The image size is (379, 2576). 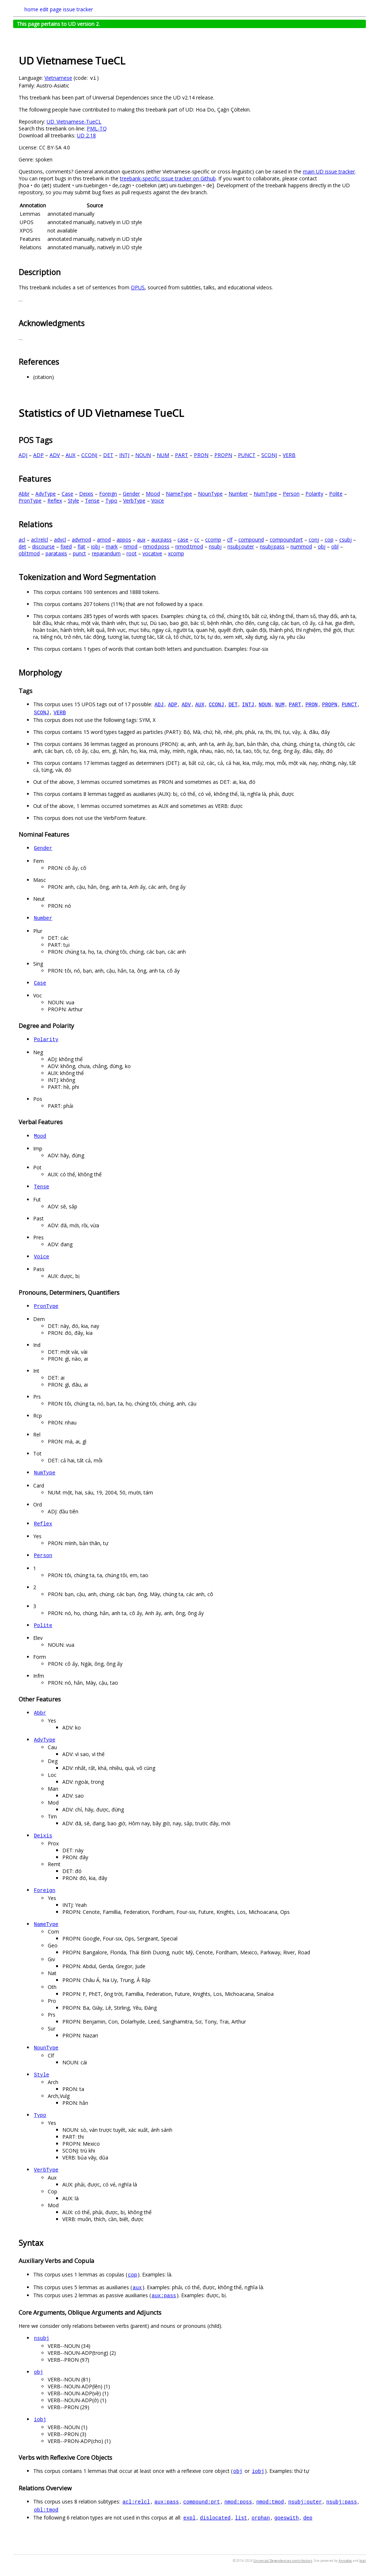 What do you see at coordinates (215, 2518) in the screenshot?
I see `dislocated` at bounding box center [215, 2518].